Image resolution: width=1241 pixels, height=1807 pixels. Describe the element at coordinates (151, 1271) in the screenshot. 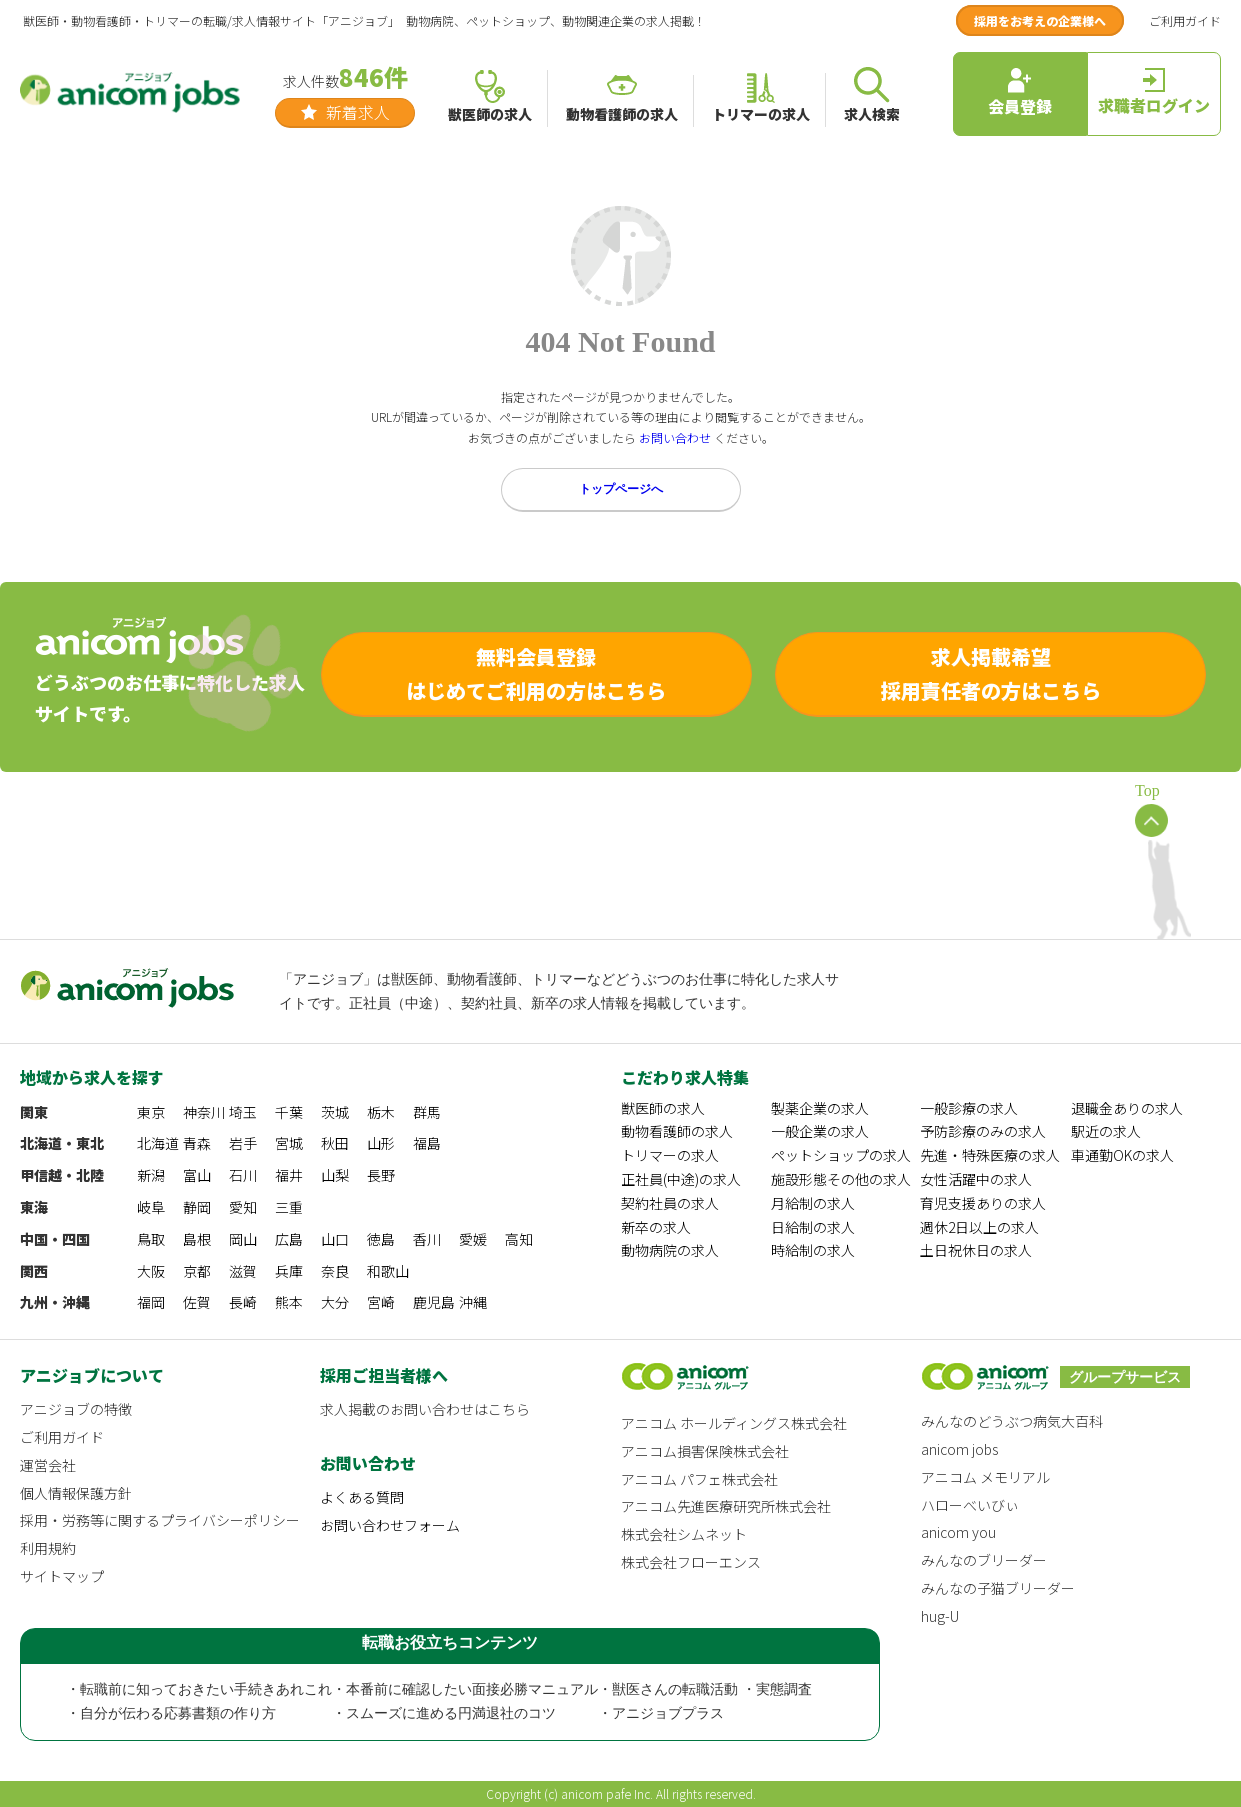

I see `大阪` at that location.